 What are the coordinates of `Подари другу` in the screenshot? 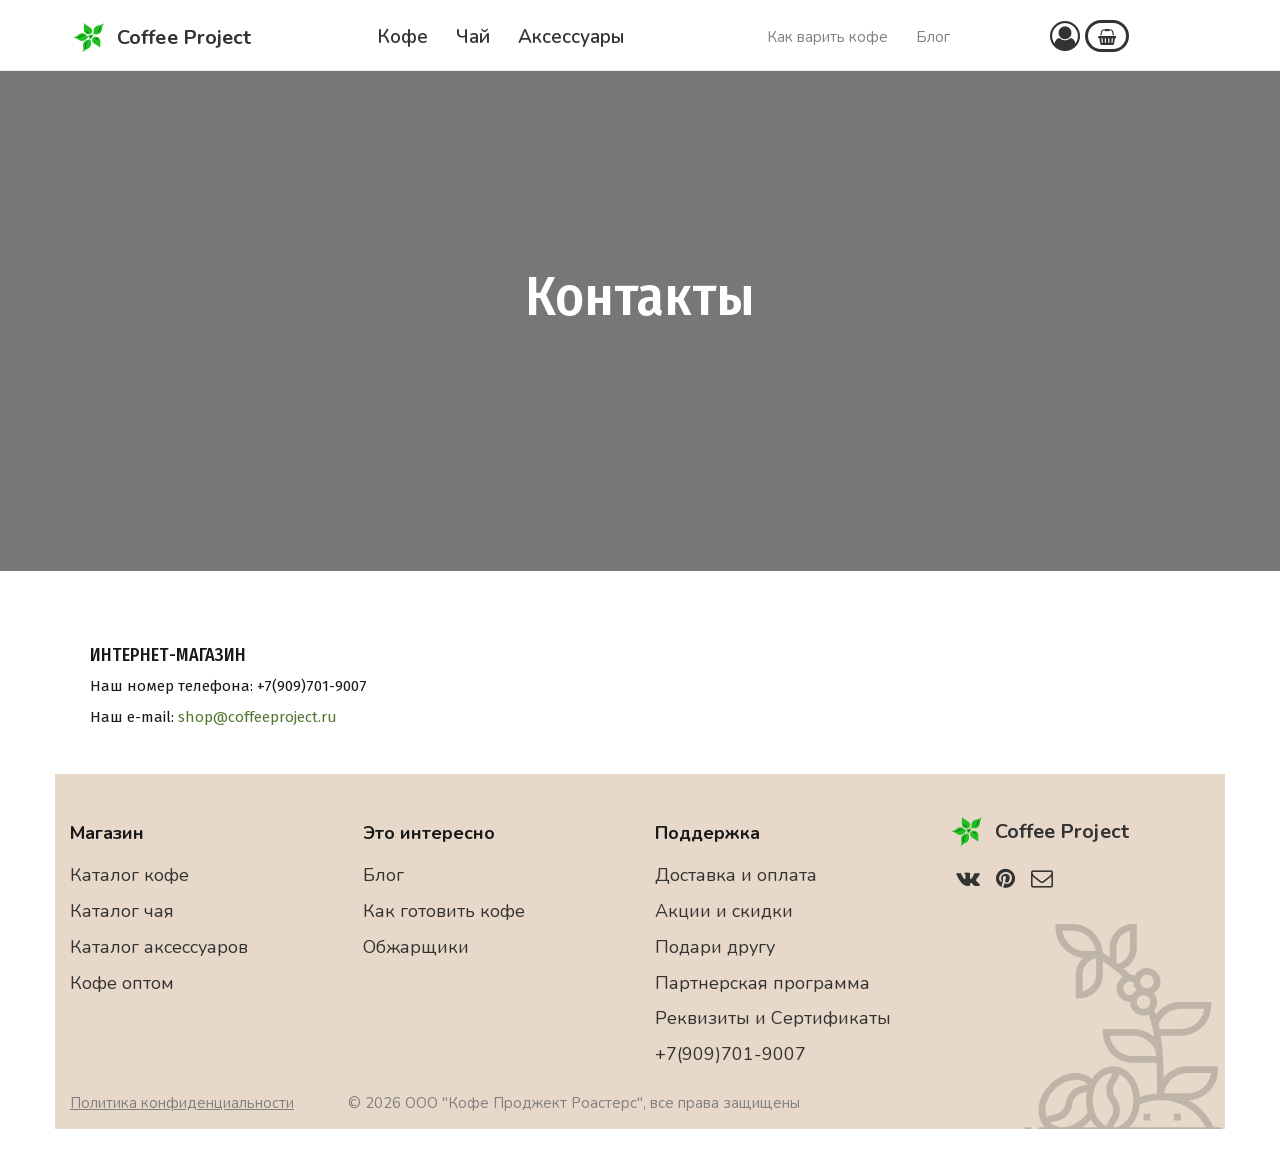 It's located at (715, 947).